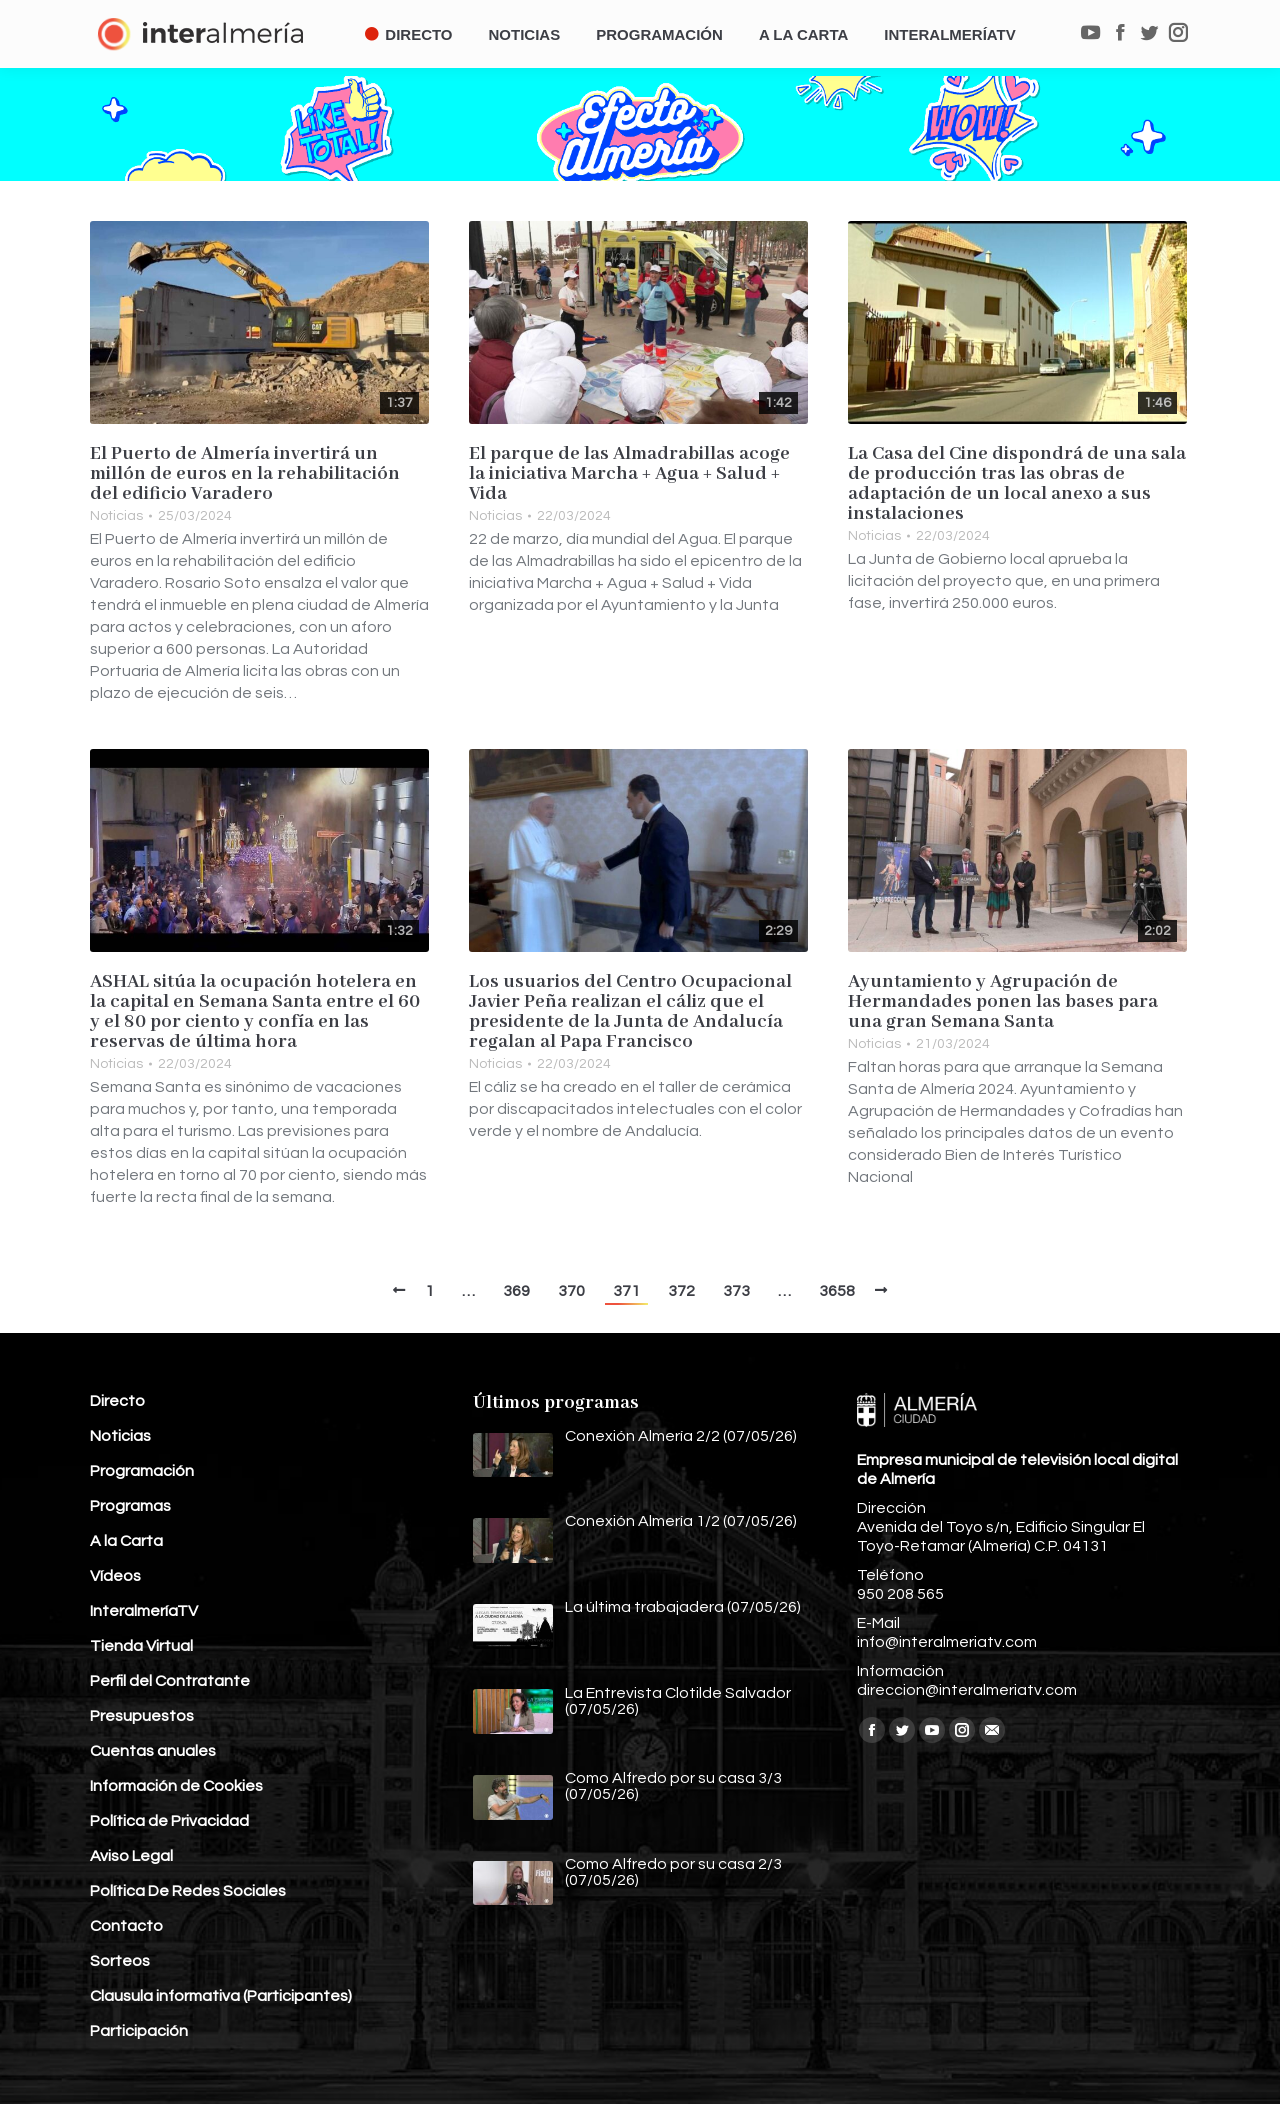 Image resolution: width=1280 pixels, height=2104 pixels. Describe the element at coordinates (516, 1291) in the screenshot. I see `369` at that location.